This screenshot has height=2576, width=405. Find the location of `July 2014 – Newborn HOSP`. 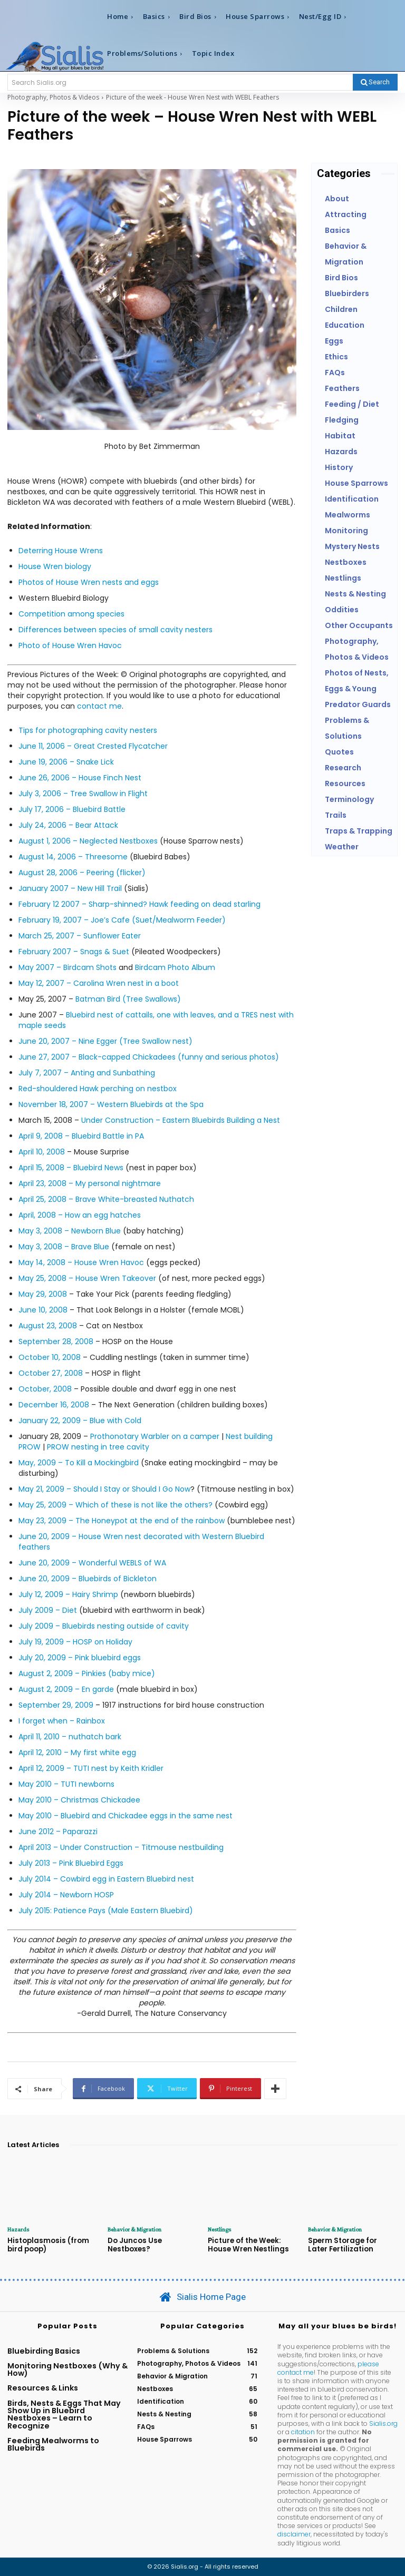

July 2014 – Newborn HOSP is located at coordinates (66, 1894).